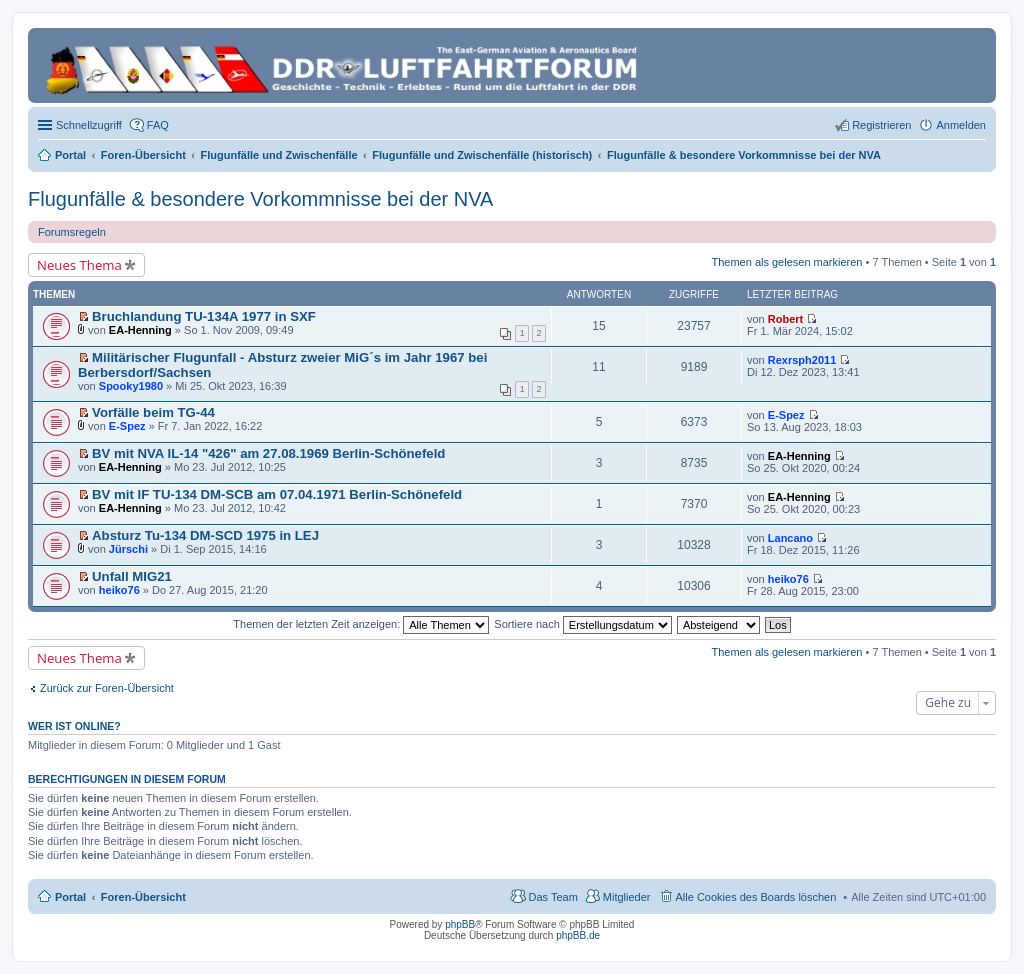  I want to click on Vorfälle beim TG-44, so click(153, 412).